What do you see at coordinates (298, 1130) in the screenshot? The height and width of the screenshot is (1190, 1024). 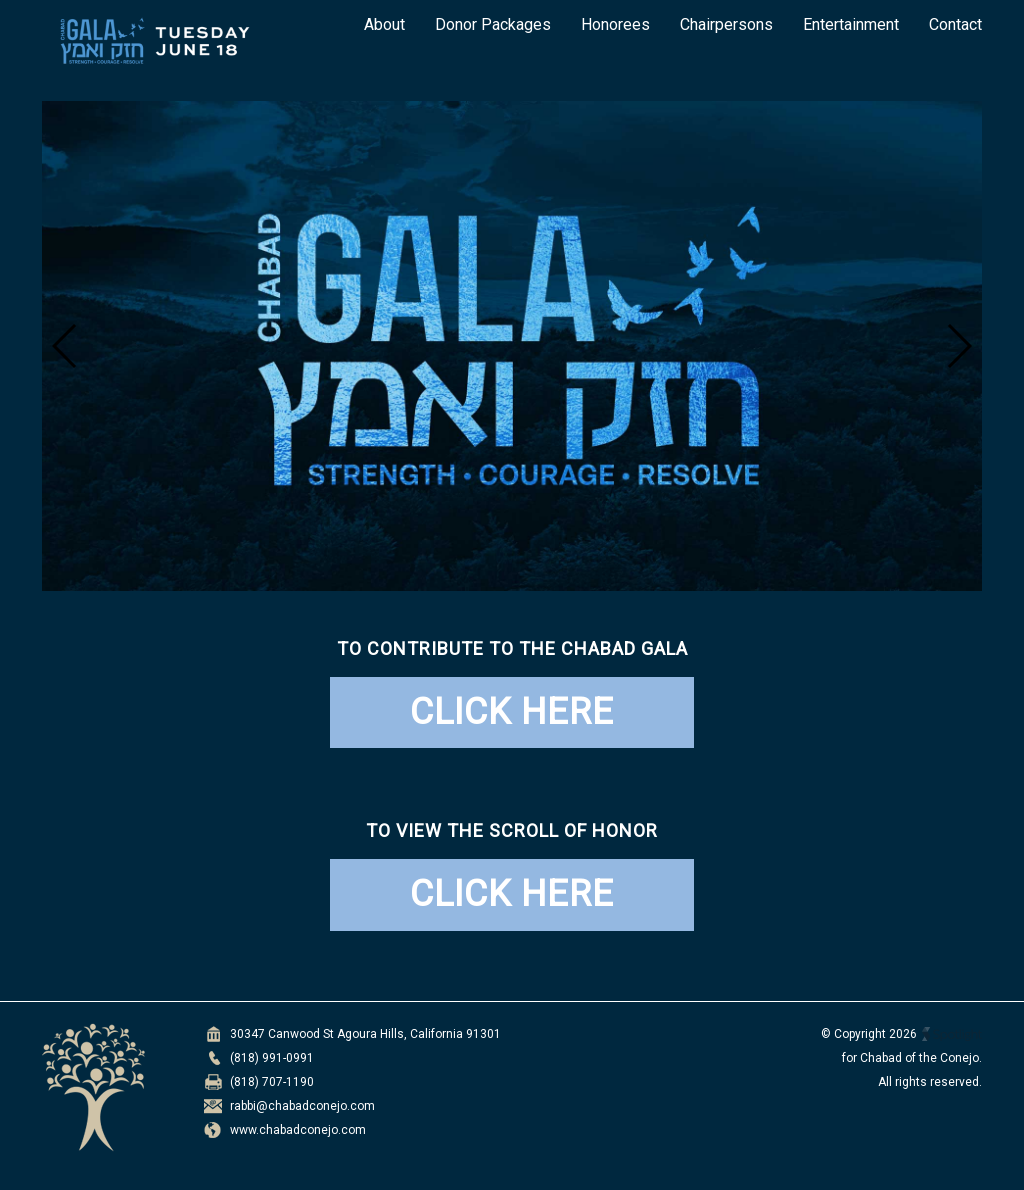 I see `www.chabadconejo.com` at bounding box center [298, 1130].